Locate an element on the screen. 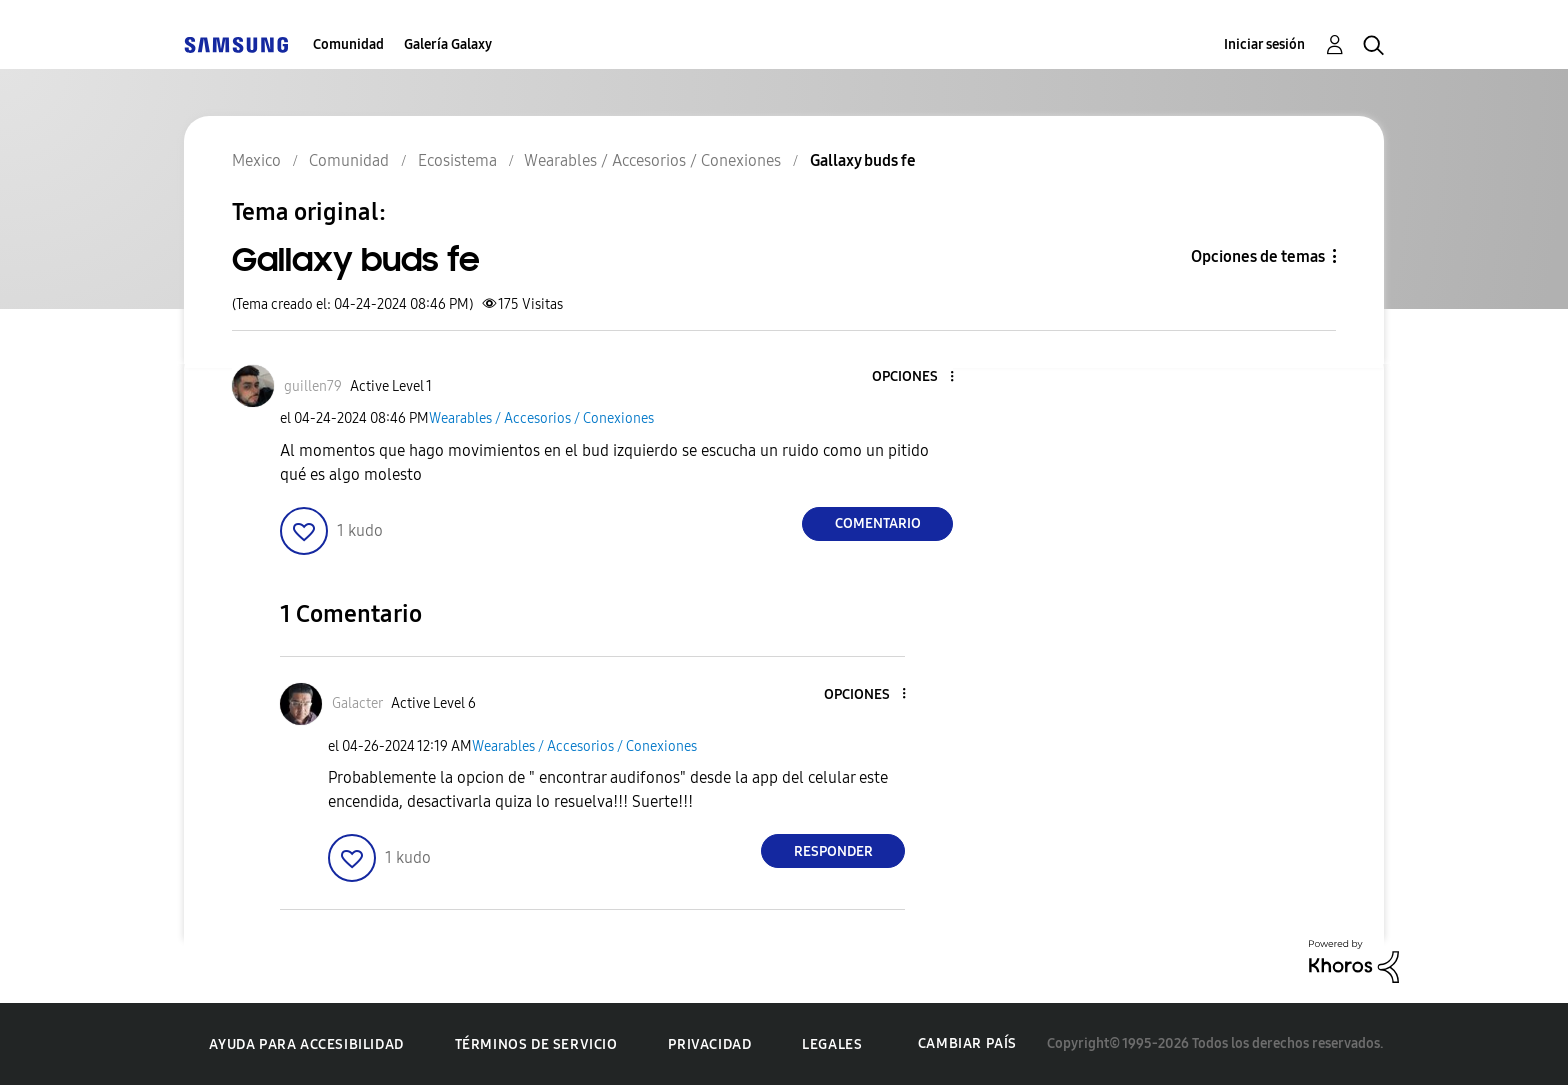 The height and width of the screenshot is (1085, 1568). Wearables / Accesorios / Conexiones is located at coordinates (541, 418).